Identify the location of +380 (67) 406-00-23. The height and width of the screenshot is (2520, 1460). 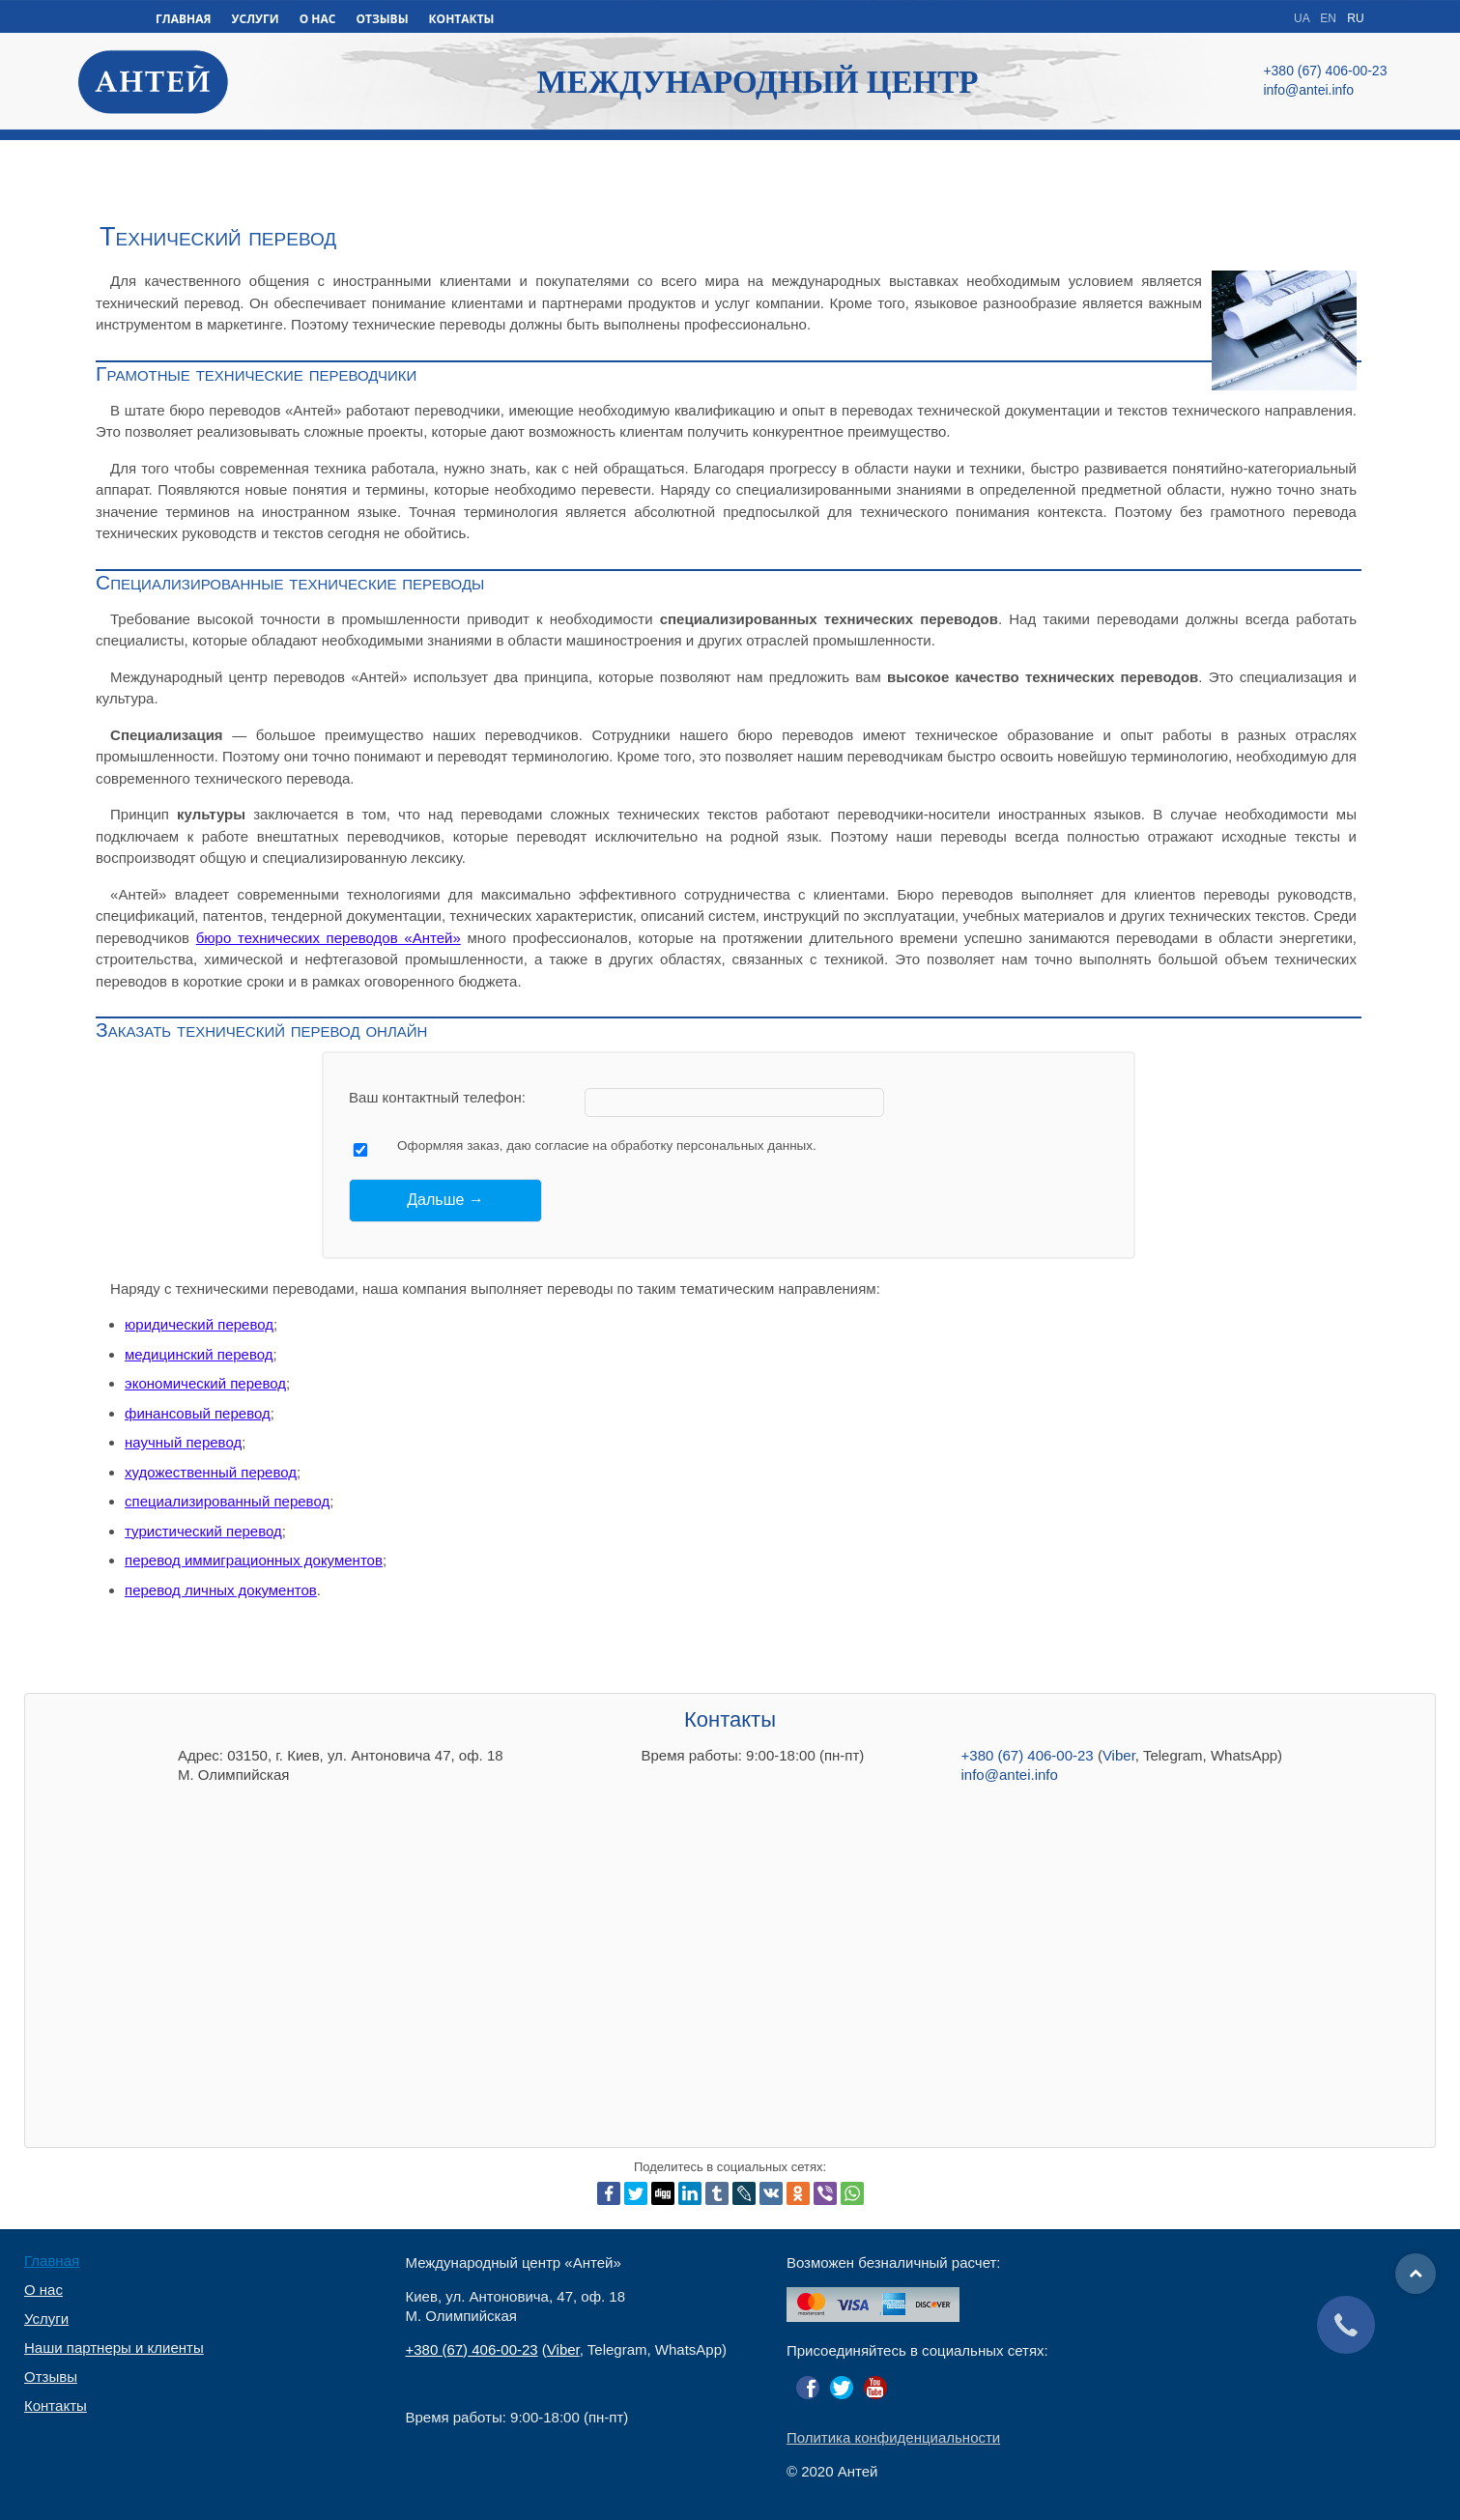
(1027, 1755).